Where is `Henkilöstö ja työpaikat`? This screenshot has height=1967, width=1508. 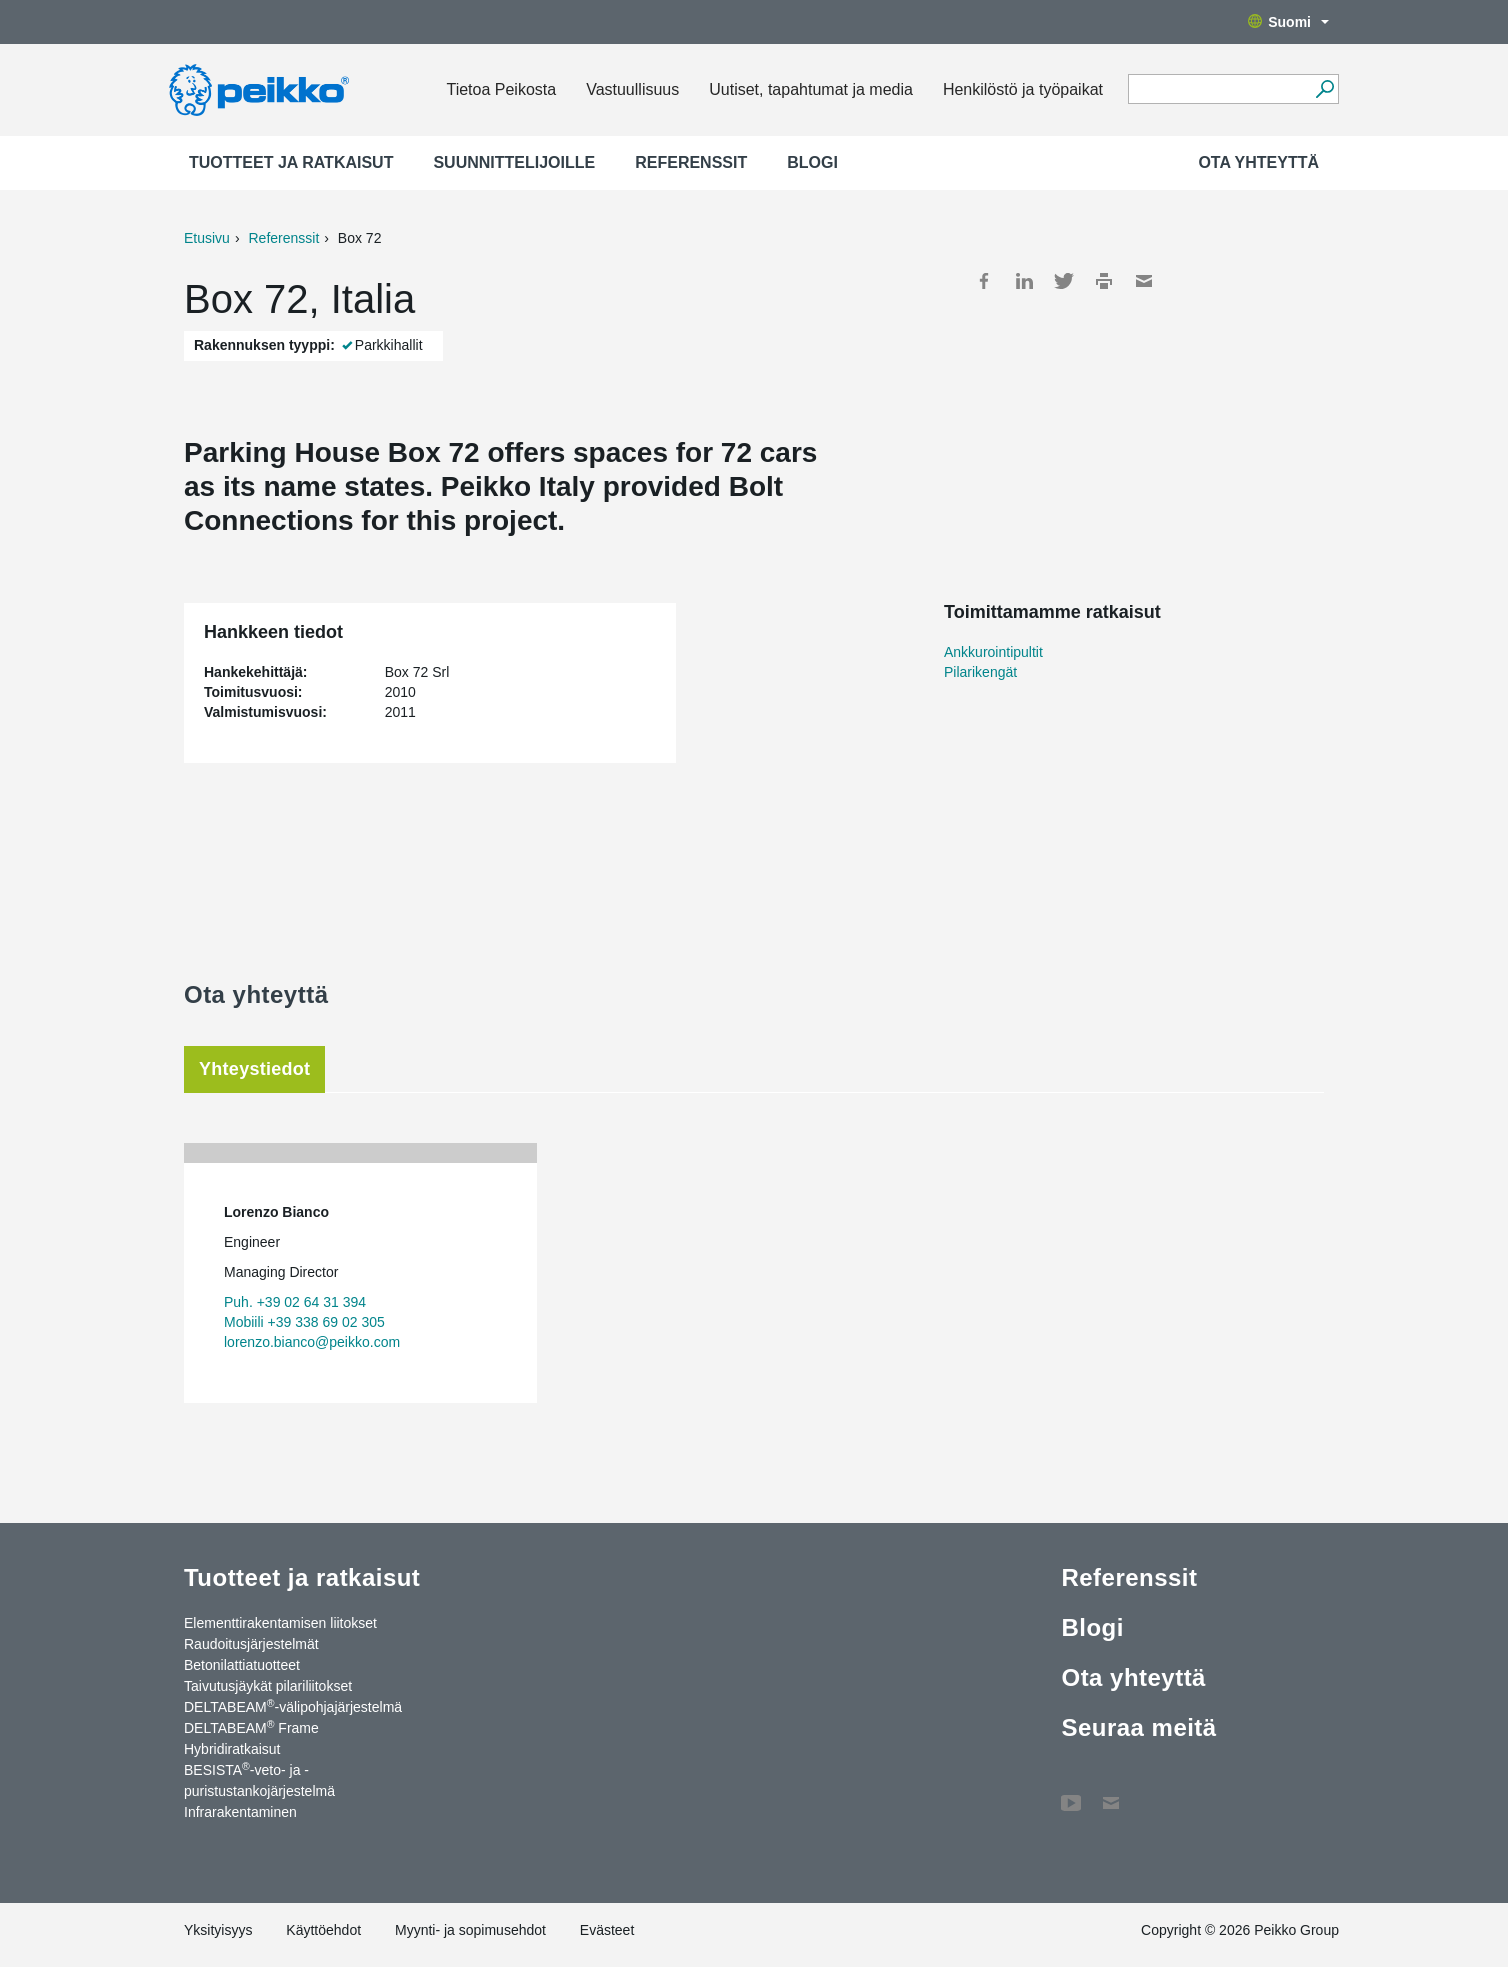 Henkilöstö ja työpaikat is located at coordinates (1023, 89).